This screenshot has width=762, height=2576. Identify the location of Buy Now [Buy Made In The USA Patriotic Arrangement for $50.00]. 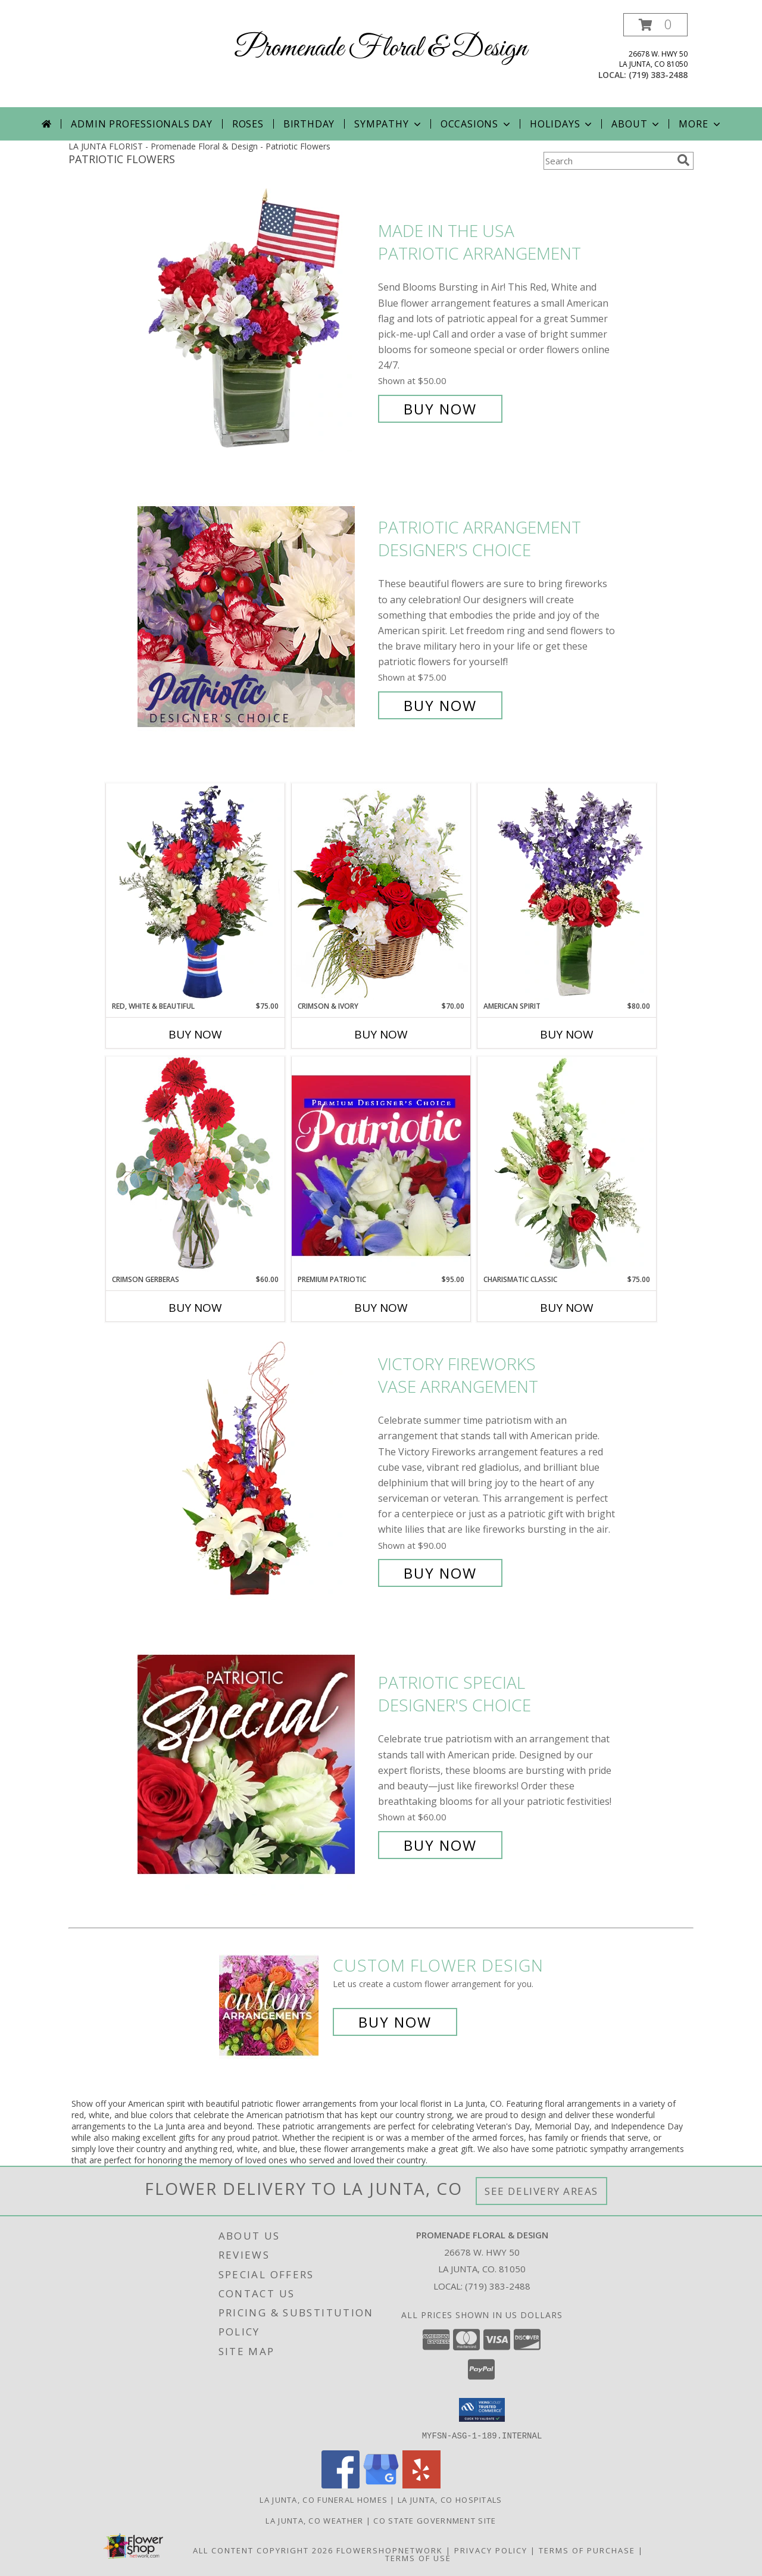
(440, 409).